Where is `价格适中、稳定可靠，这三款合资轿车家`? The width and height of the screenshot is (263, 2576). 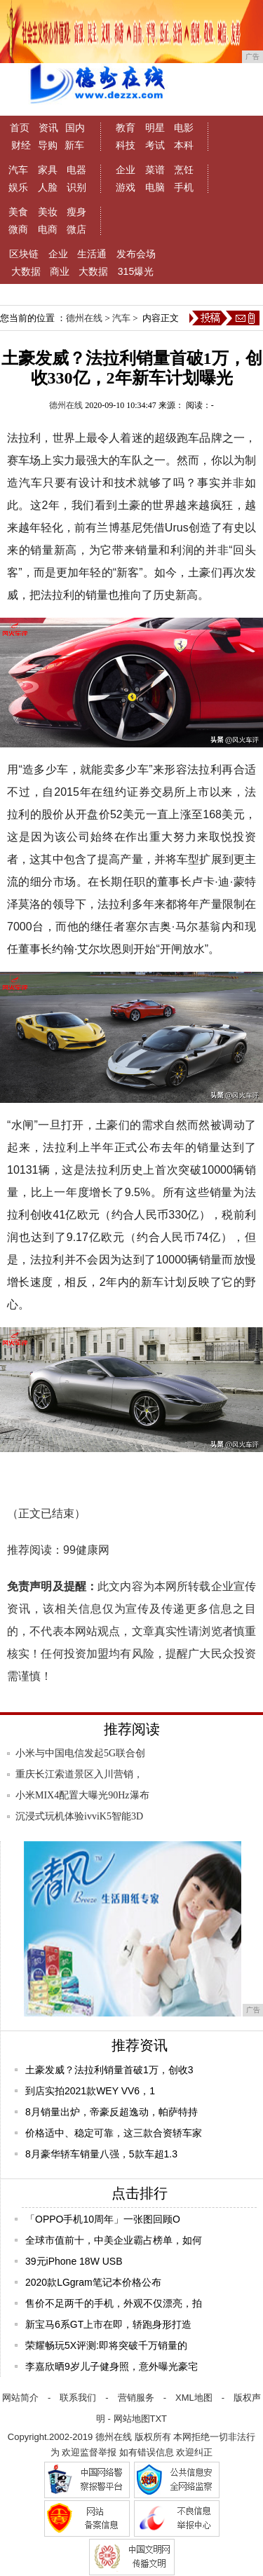
价格适中、稳定可靠，这三款合资轿车家 is located at coordinates (113, 2132).